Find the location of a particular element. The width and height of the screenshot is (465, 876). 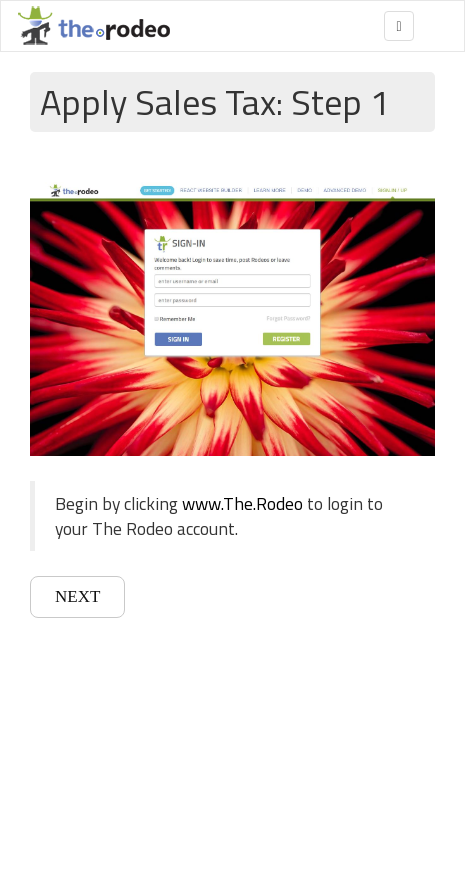

www.The.Rodeo is located at coordinates (242, 503).